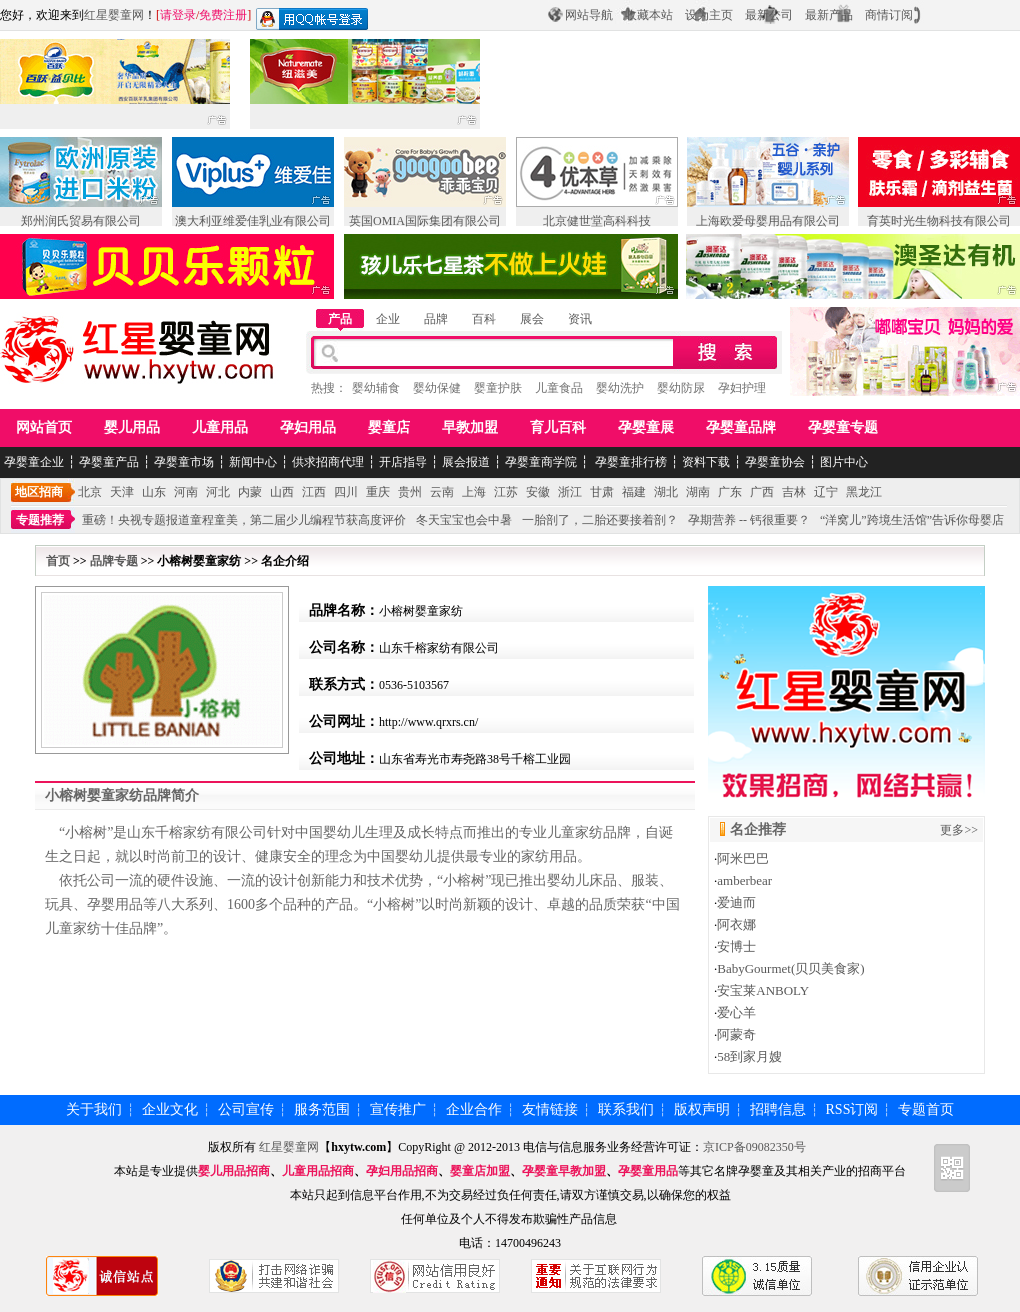  Describe the element at coordinates (889, 15) in the screenshot. I see `商情订阅` at that location.